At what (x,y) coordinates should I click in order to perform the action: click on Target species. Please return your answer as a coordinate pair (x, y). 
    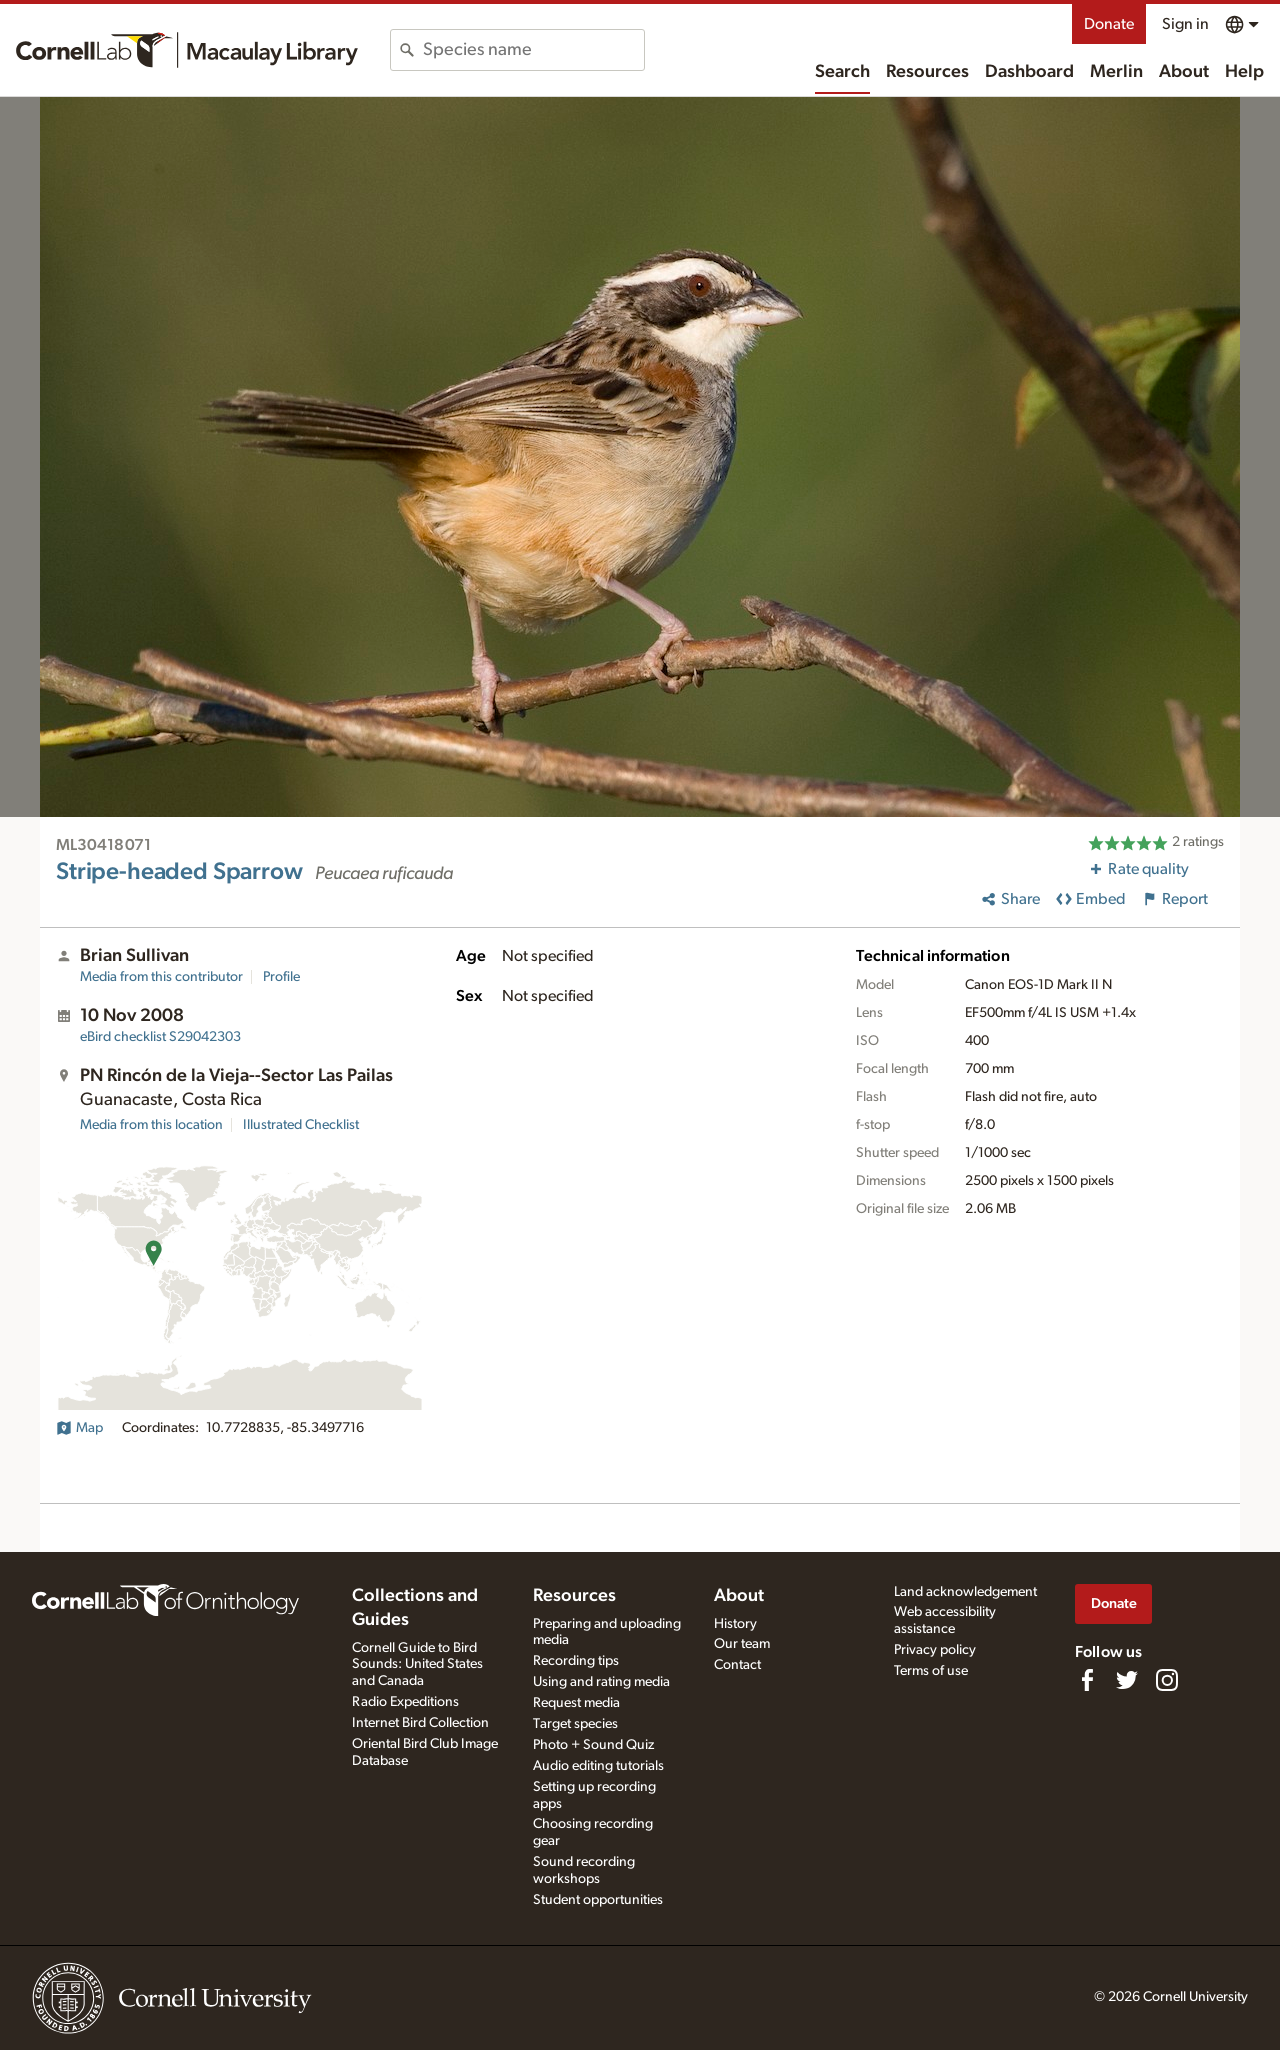
    Looking at the image, I should click on (575, 1724).